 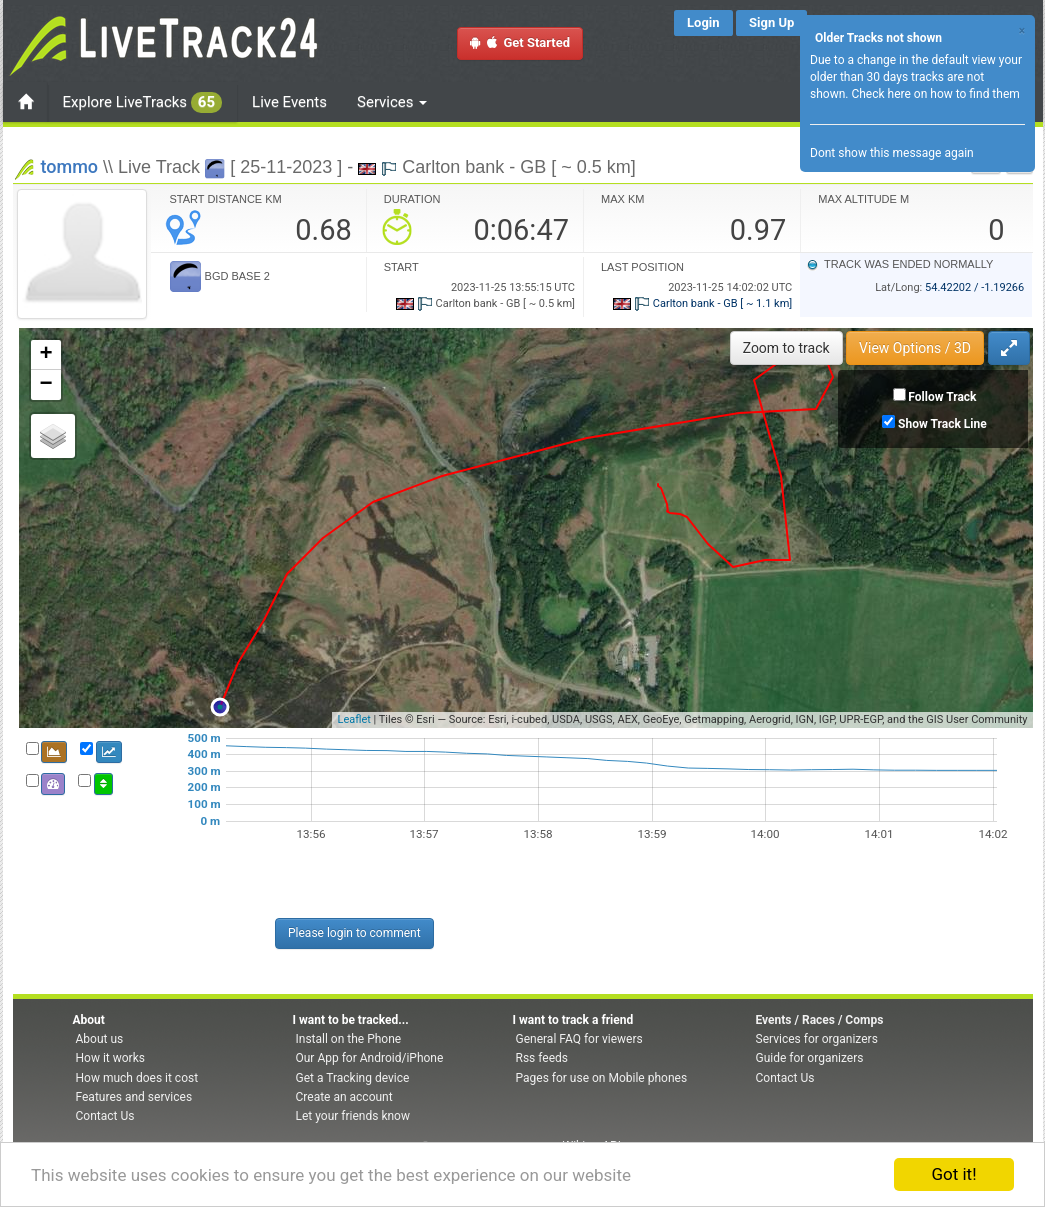 What do you see at coordinates (143, 102) in the screenshot?
I see `Explore LiveTracks` at bounding box center [143, 102].